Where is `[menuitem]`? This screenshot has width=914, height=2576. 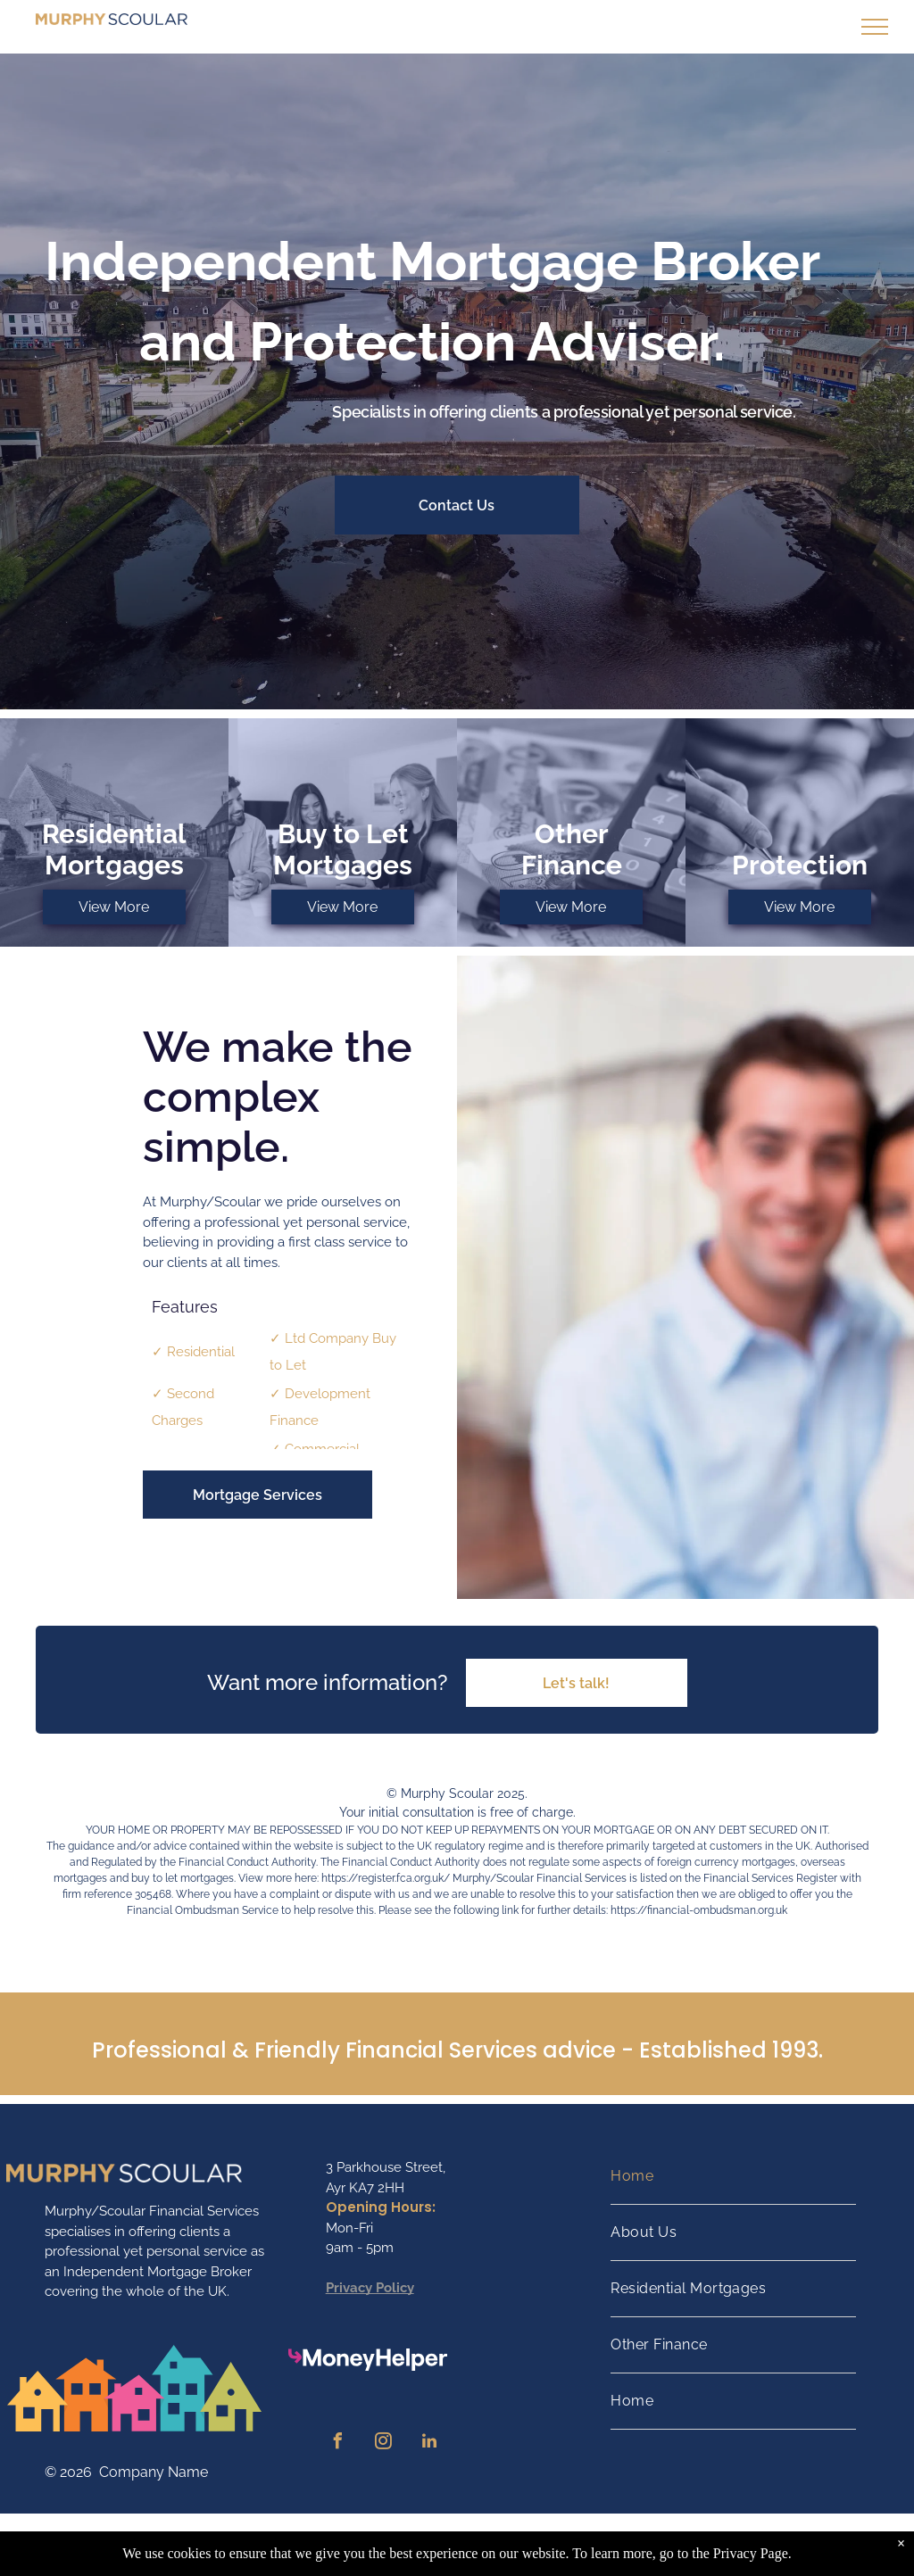
[menuitem] is located at coordinates (733, 2177).